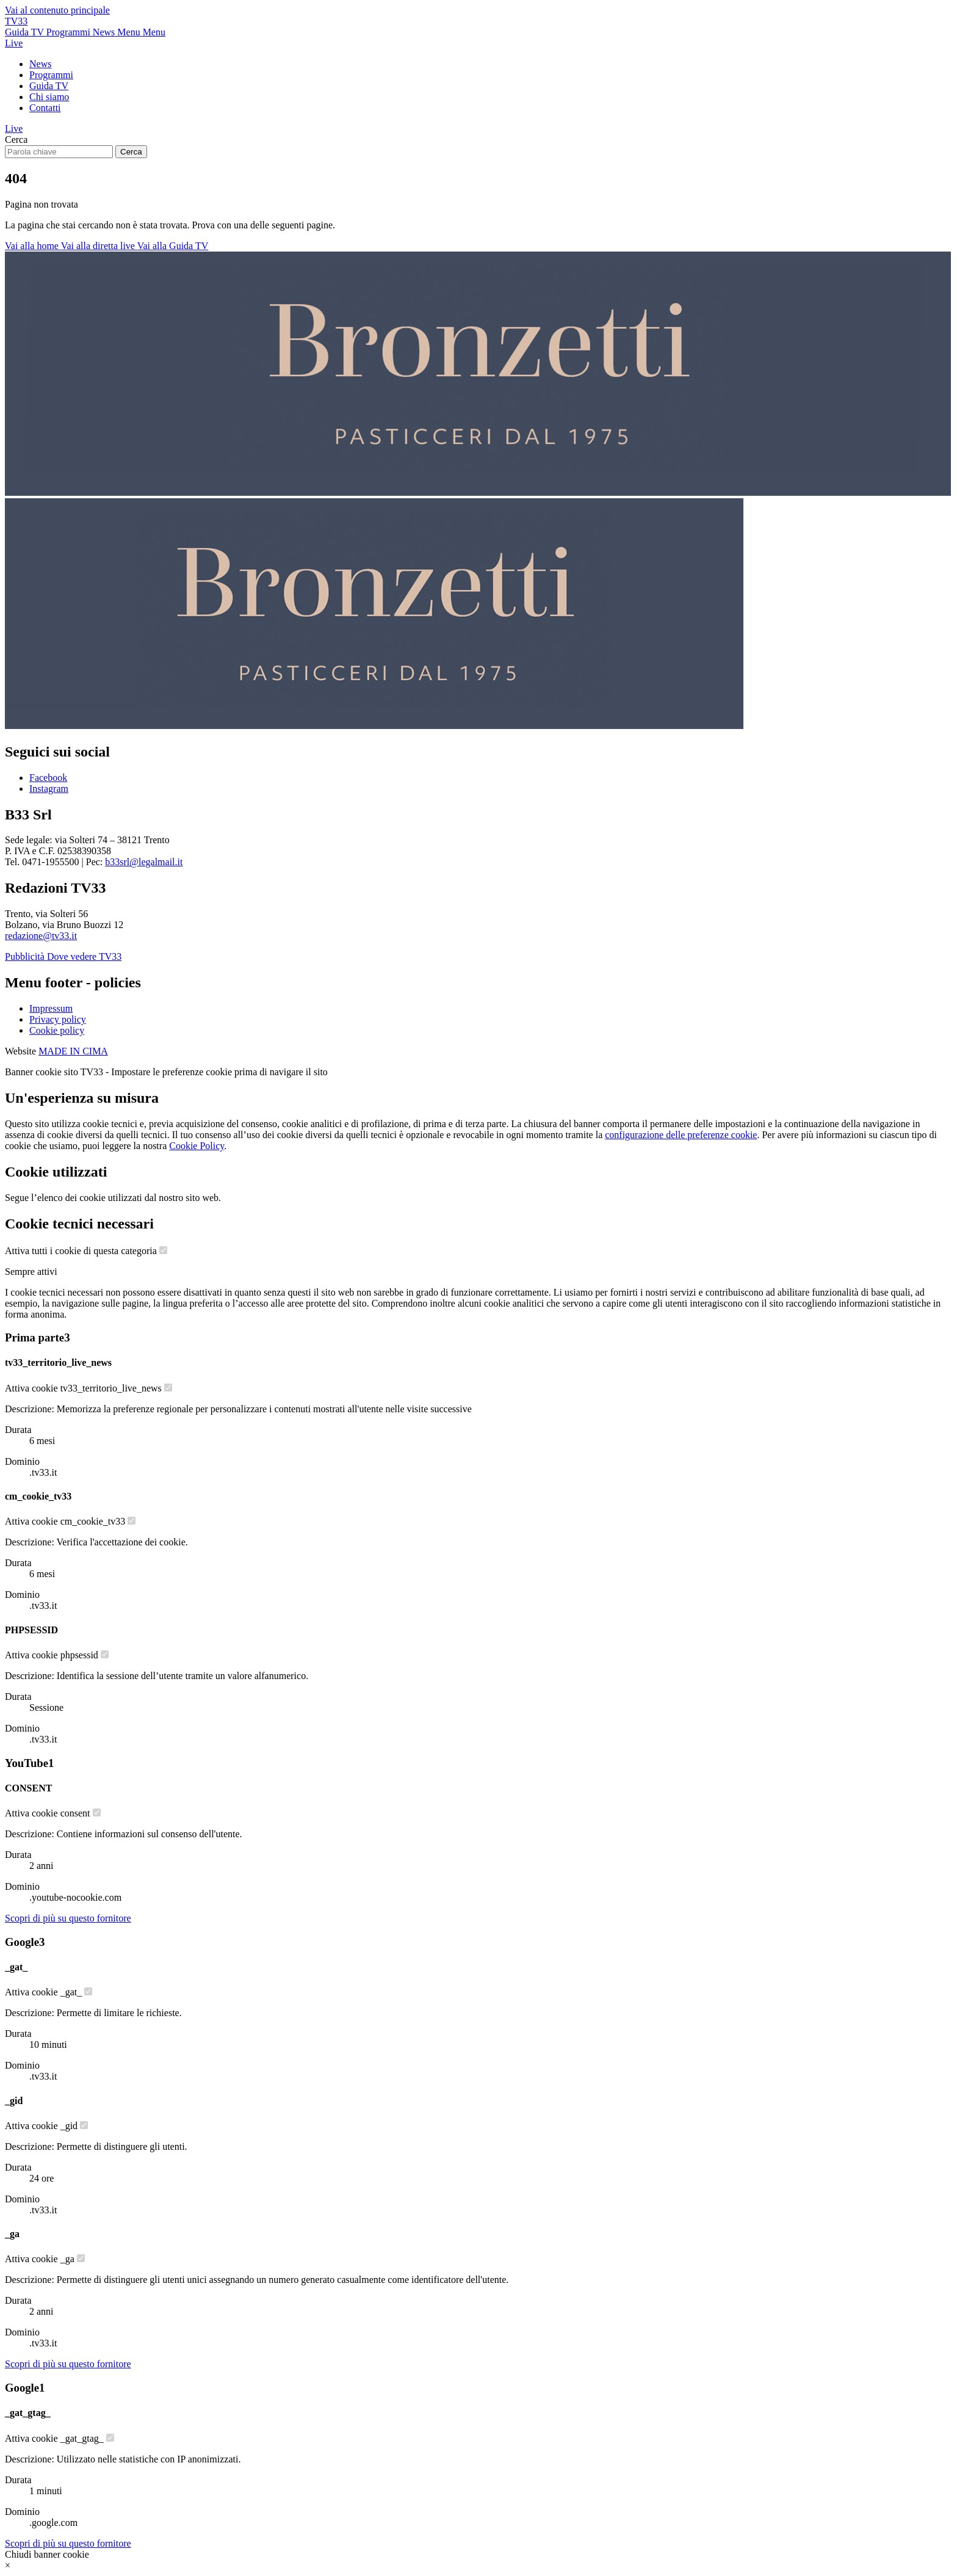 The width and height of the screenshot is (957, 2576). Describe the element at coordinates (41, 936) in the screenshot. I see `redazione@tv33.it` at that location.